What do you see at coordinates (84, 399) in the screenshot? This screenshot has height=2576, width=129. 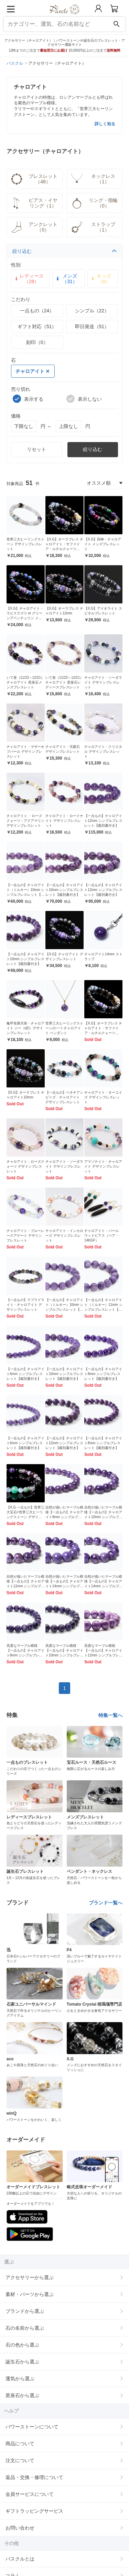 I see `表示しない` at bounding box center [84, 399].